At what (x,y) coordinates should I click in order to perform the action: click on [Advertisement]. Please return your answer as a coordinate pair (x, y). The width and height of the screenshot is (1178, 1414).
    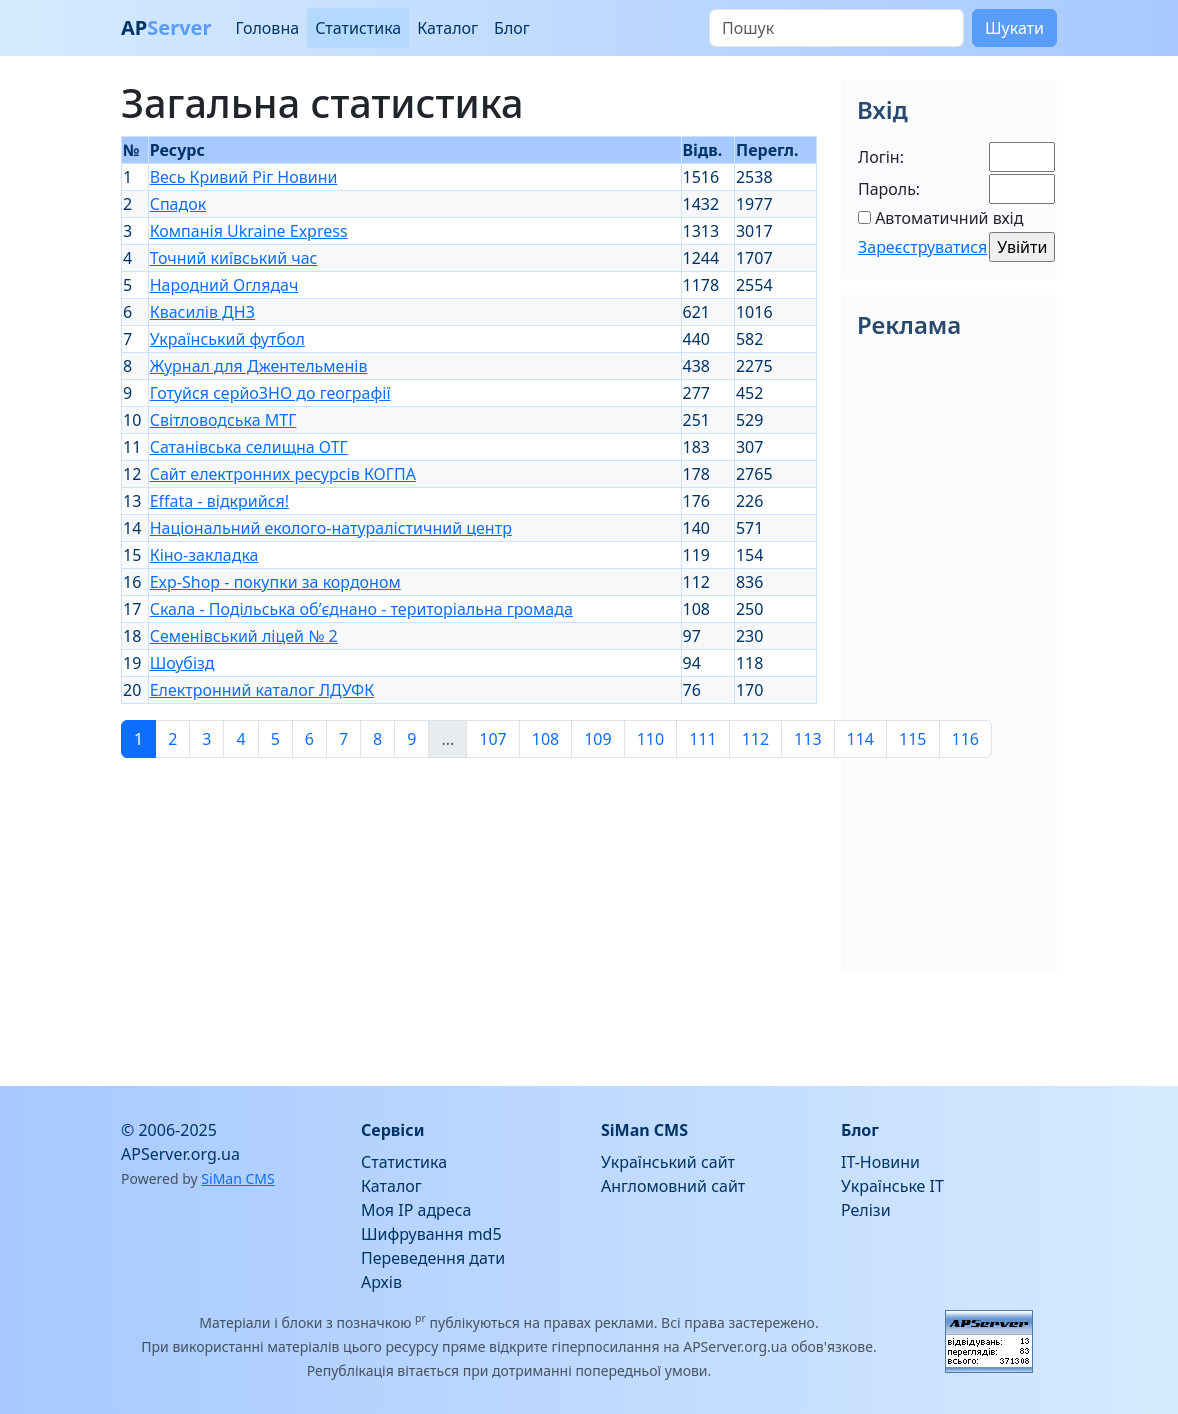
    Looking at the image, I should click on (469, 914).